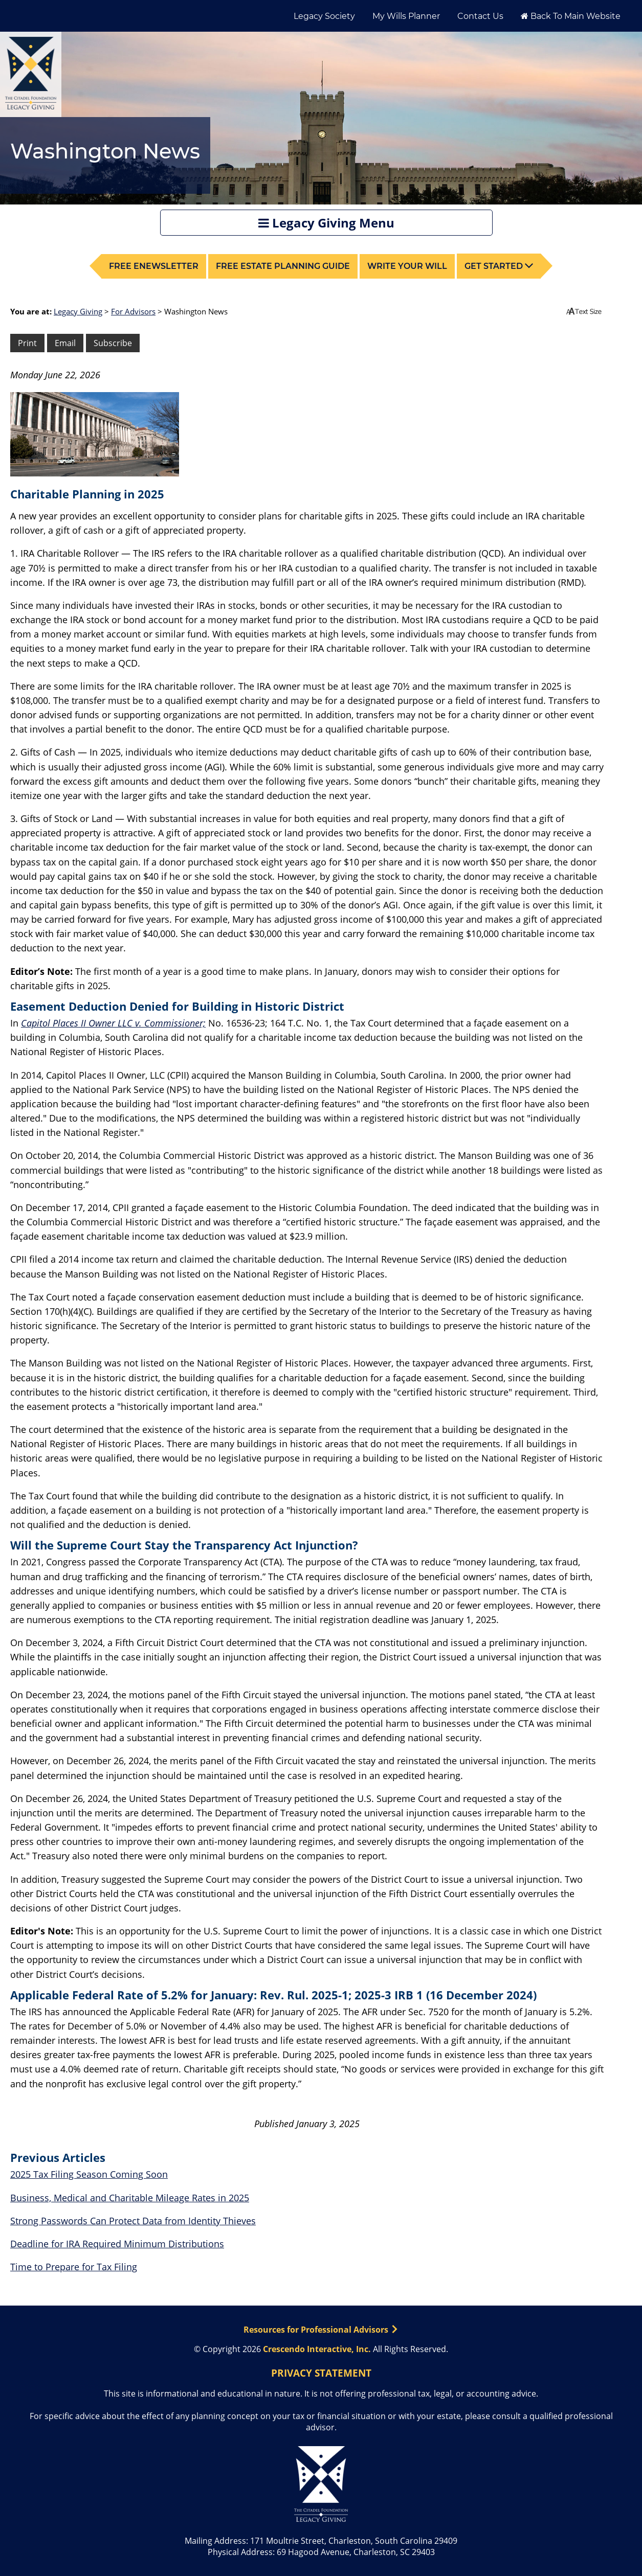  What do you see at coordinates (133, 2221) in the screenshot?
I see `Strong Passwords Can Protect Data from Identity Thieves` at bounding box center [133, 2221].